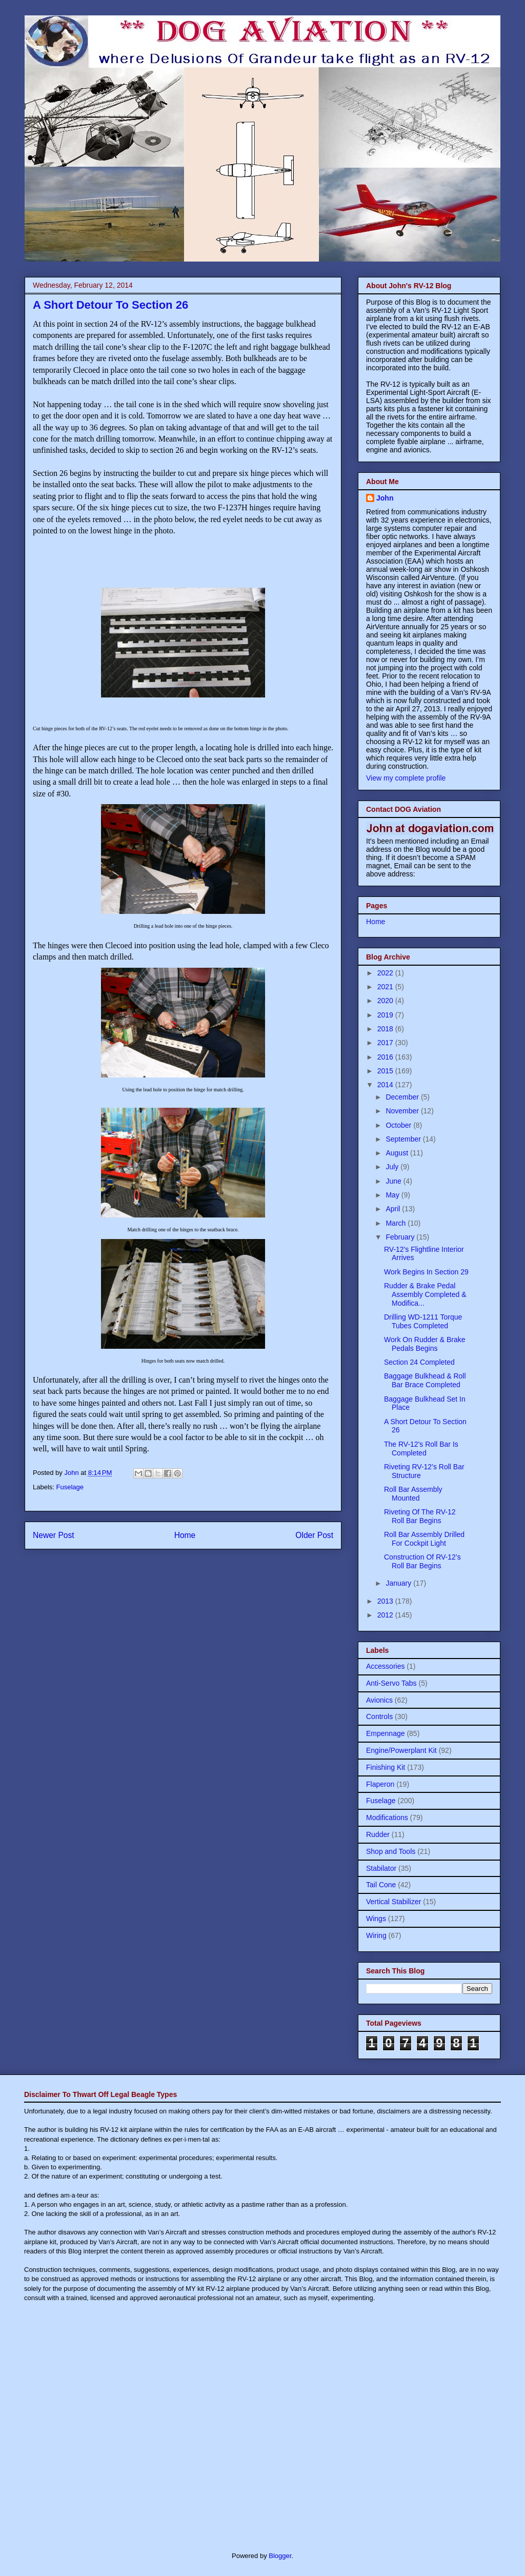  Describe the element at coordinates (425, 1380) in the screenshot. I see `Baggage Bulkhead & Roll Bar Brace Completed` at that location.